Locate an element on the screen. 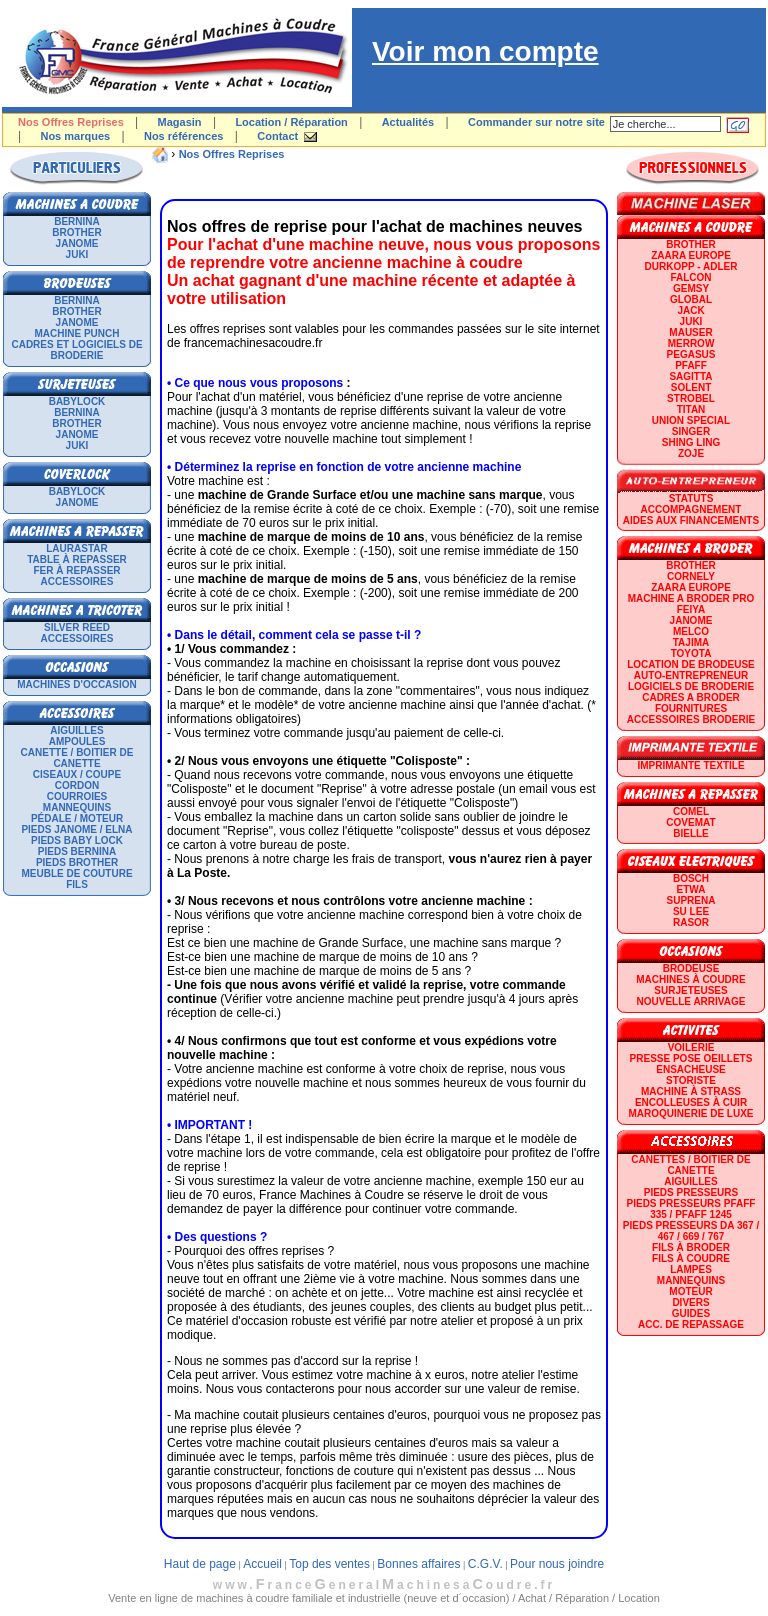 This screenshot has height=1616, width=768. Haut de page is located at coordinates (200, 1564).